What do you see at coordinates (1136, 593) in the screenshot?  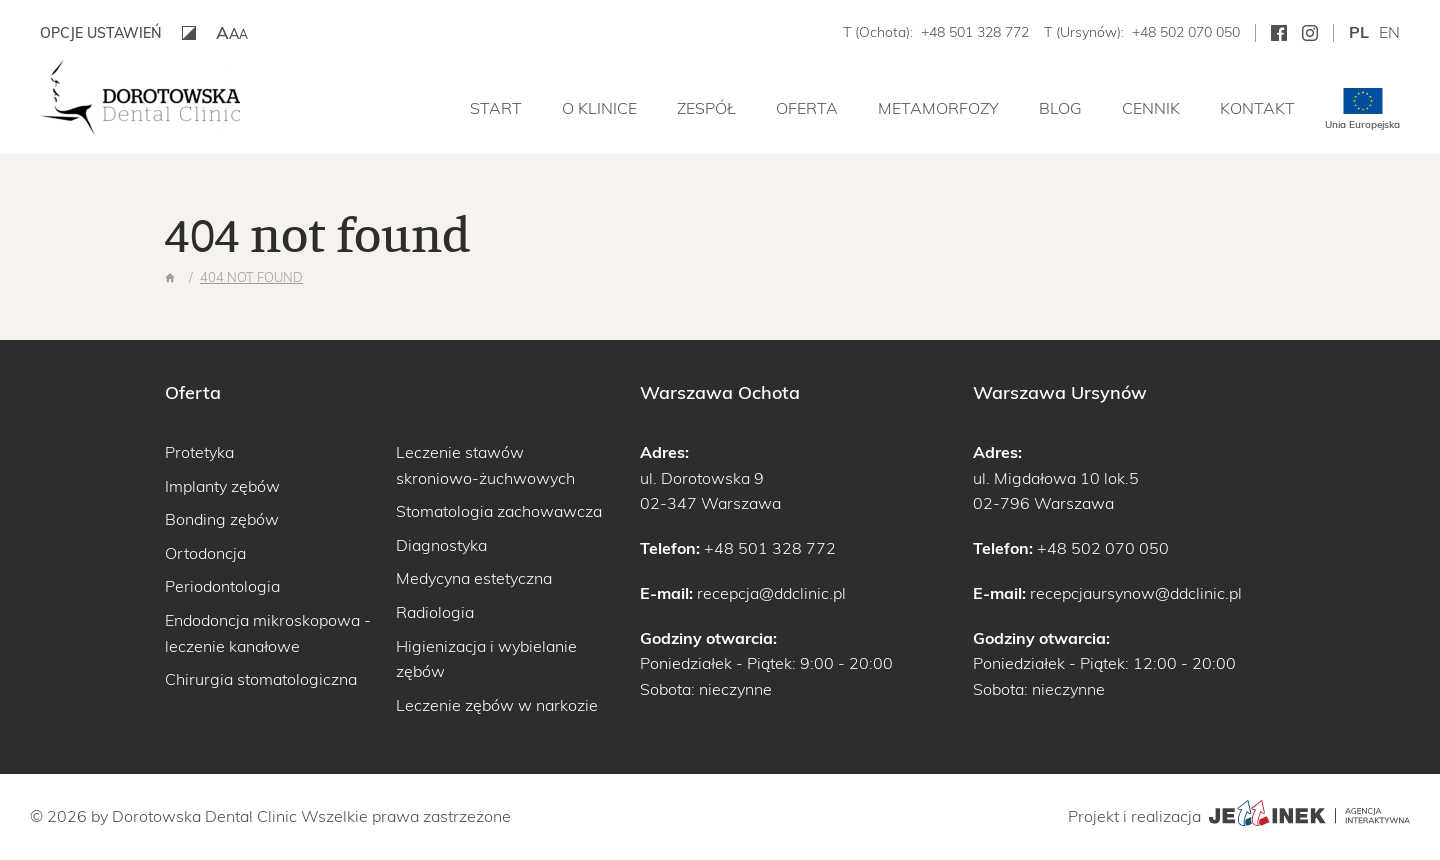 I see `recepcjaursynow@ddclinic.pl` at bounding box center [1136, 593].